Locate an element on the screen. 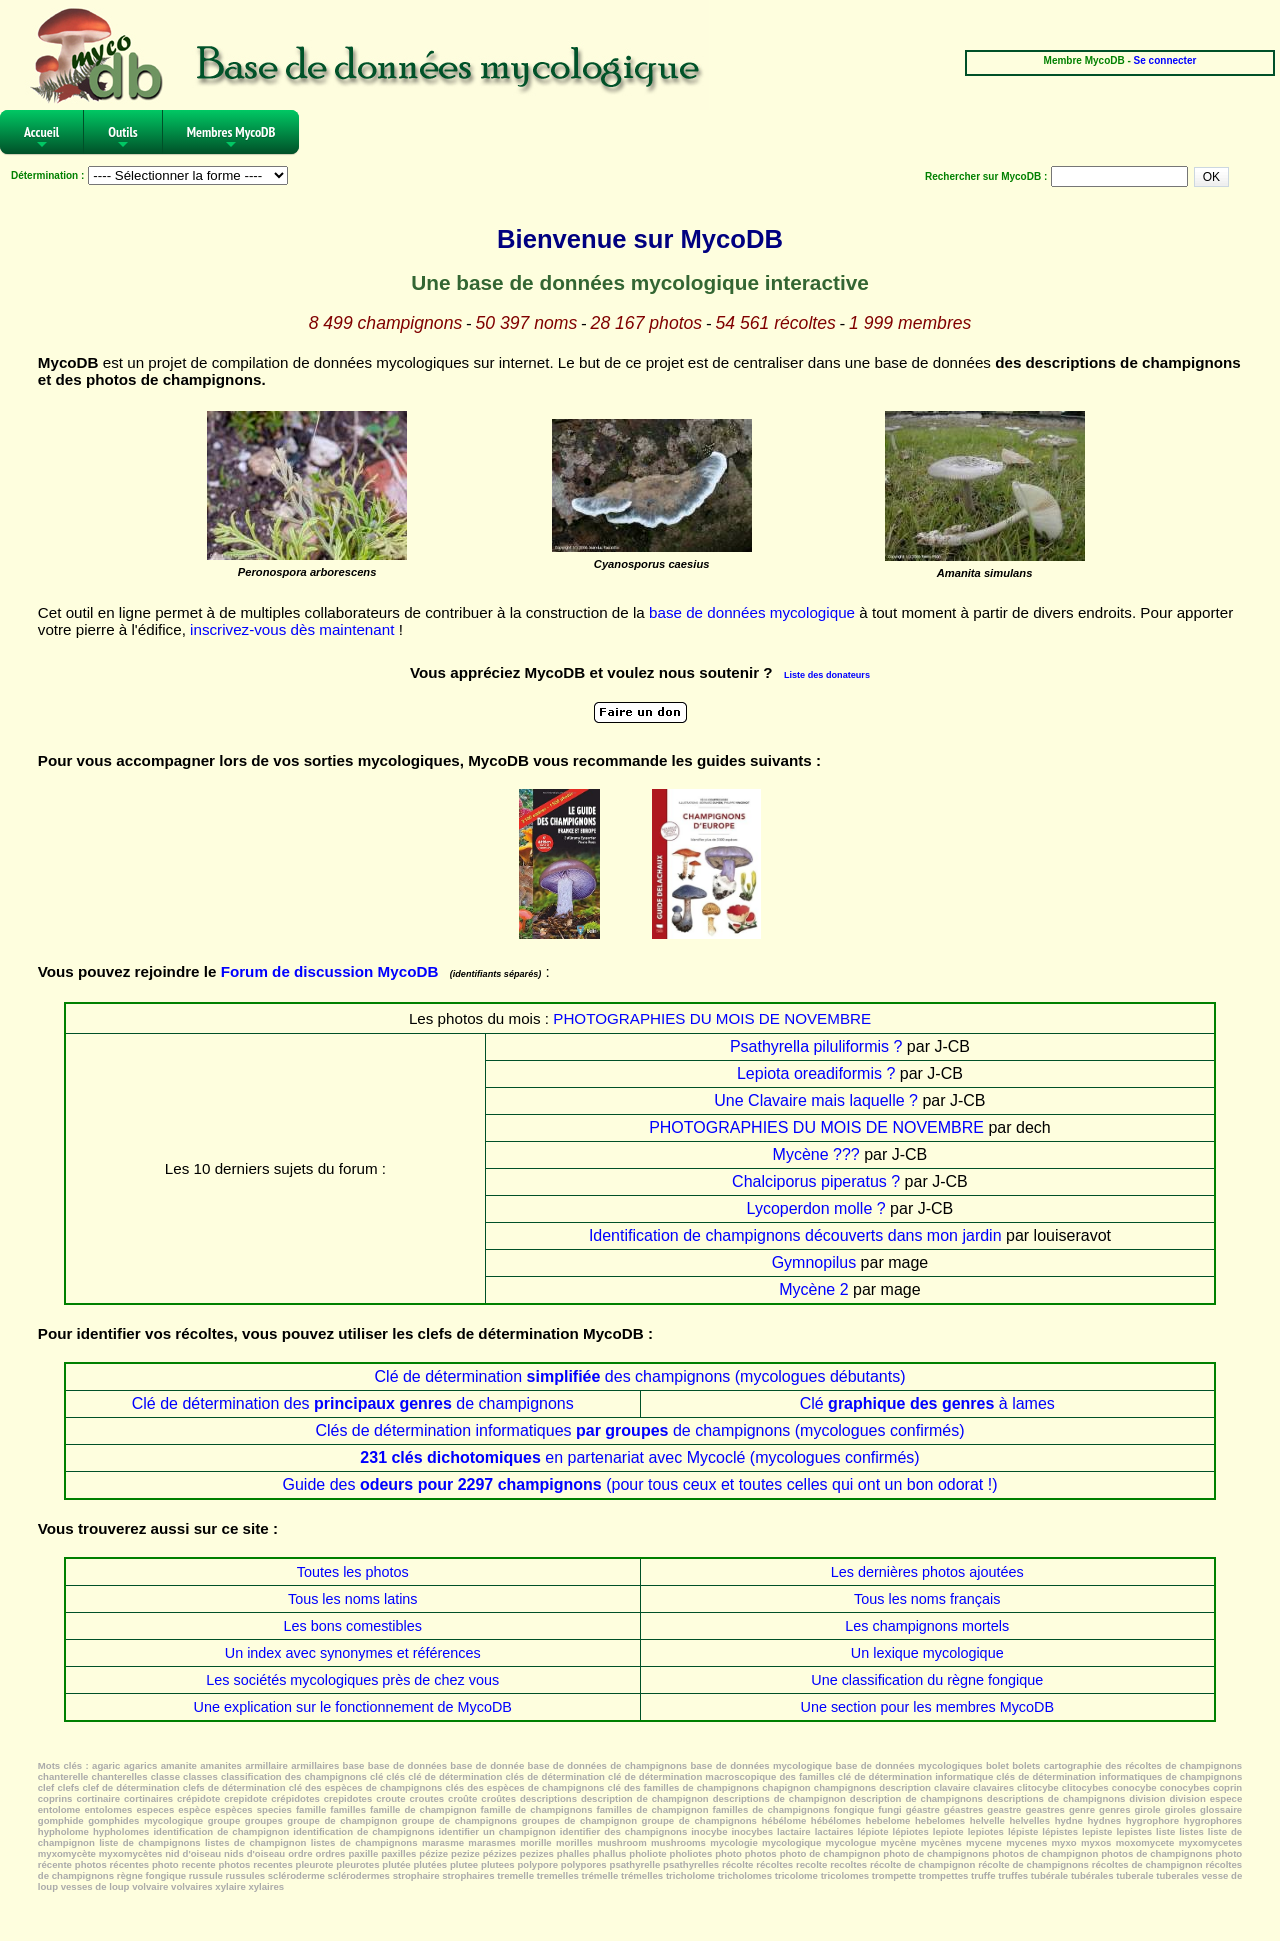  Se connecter is located at coordinates (1165, 60).